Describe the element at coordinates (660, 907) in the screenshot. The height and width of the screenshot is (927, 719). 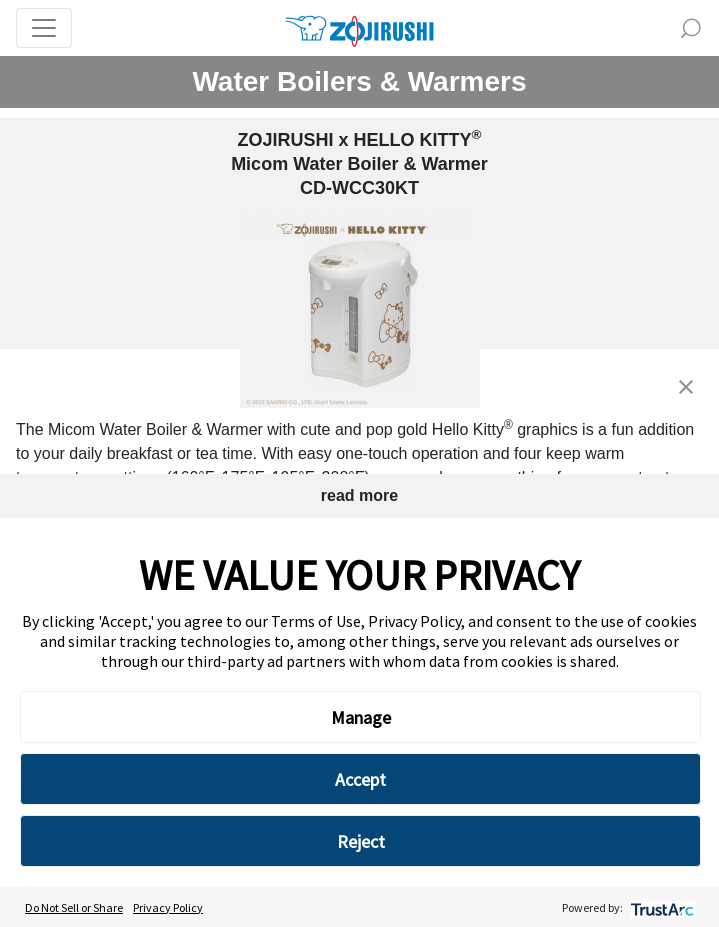
I see `[trustarc]` at that location.